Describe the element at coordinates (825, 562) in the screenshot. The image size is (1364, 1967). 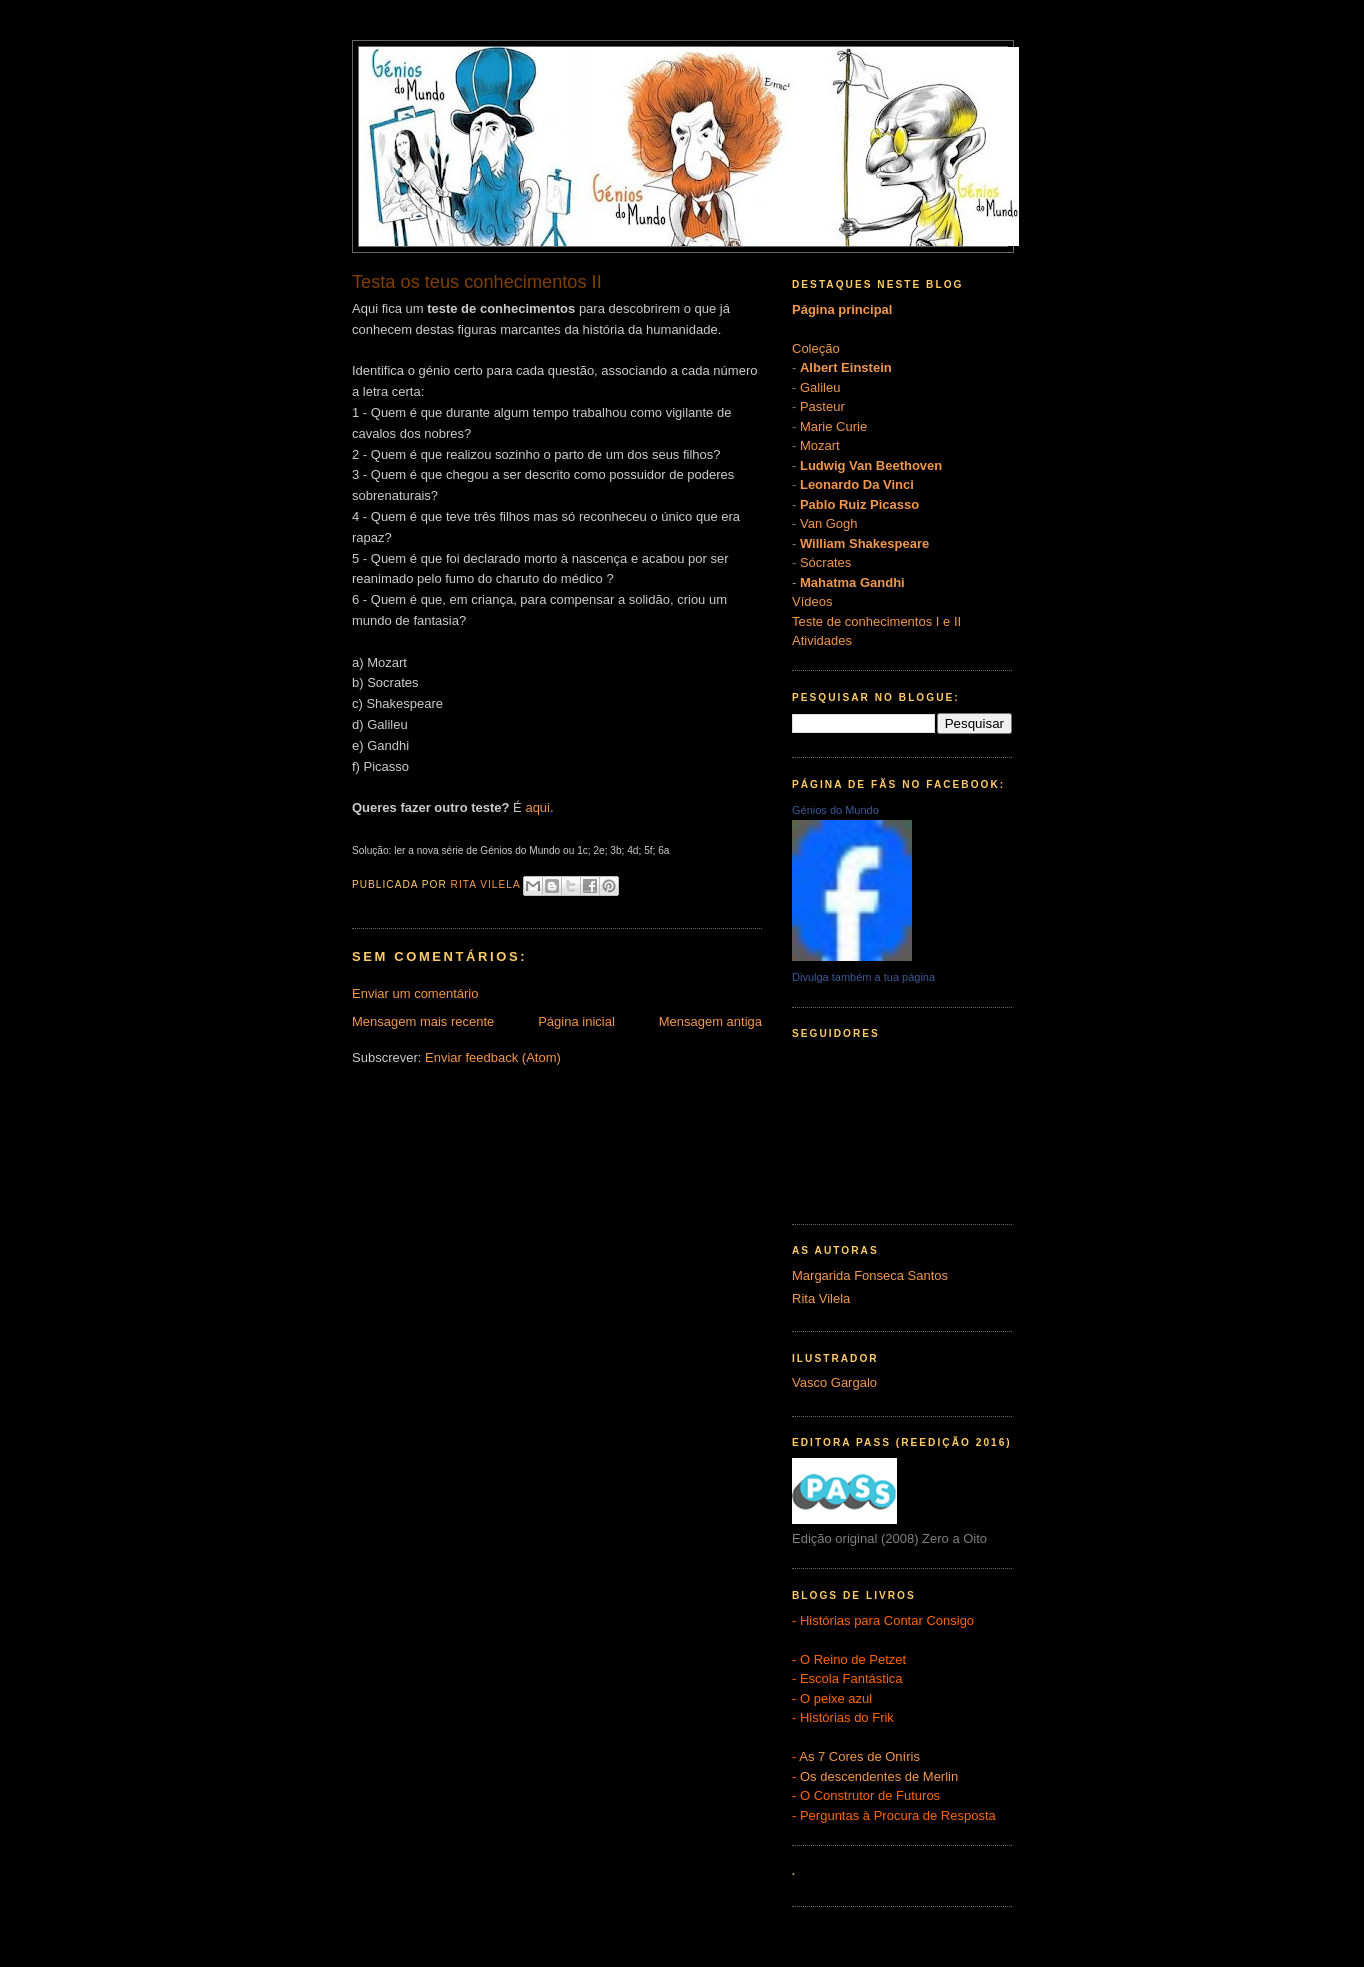
I see `Sócrates` at that location.